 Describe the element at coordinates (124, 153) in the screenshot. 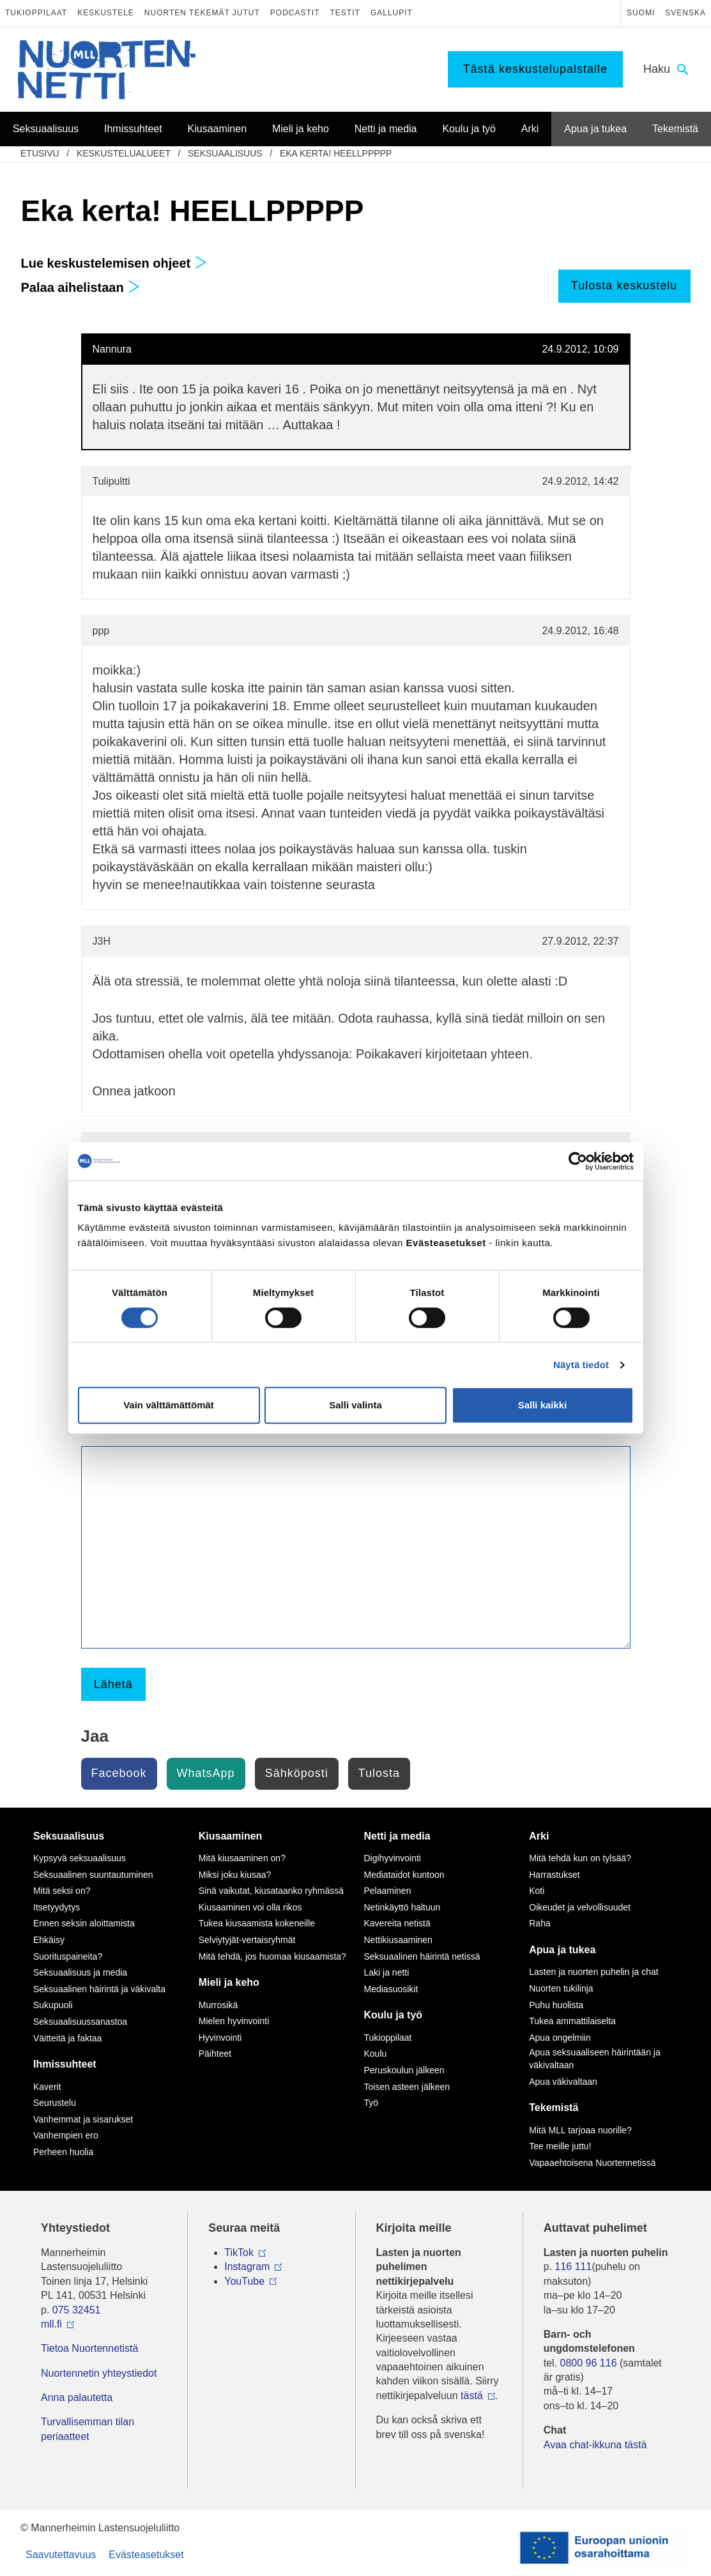

I see `Keskustelualueet` at that location.